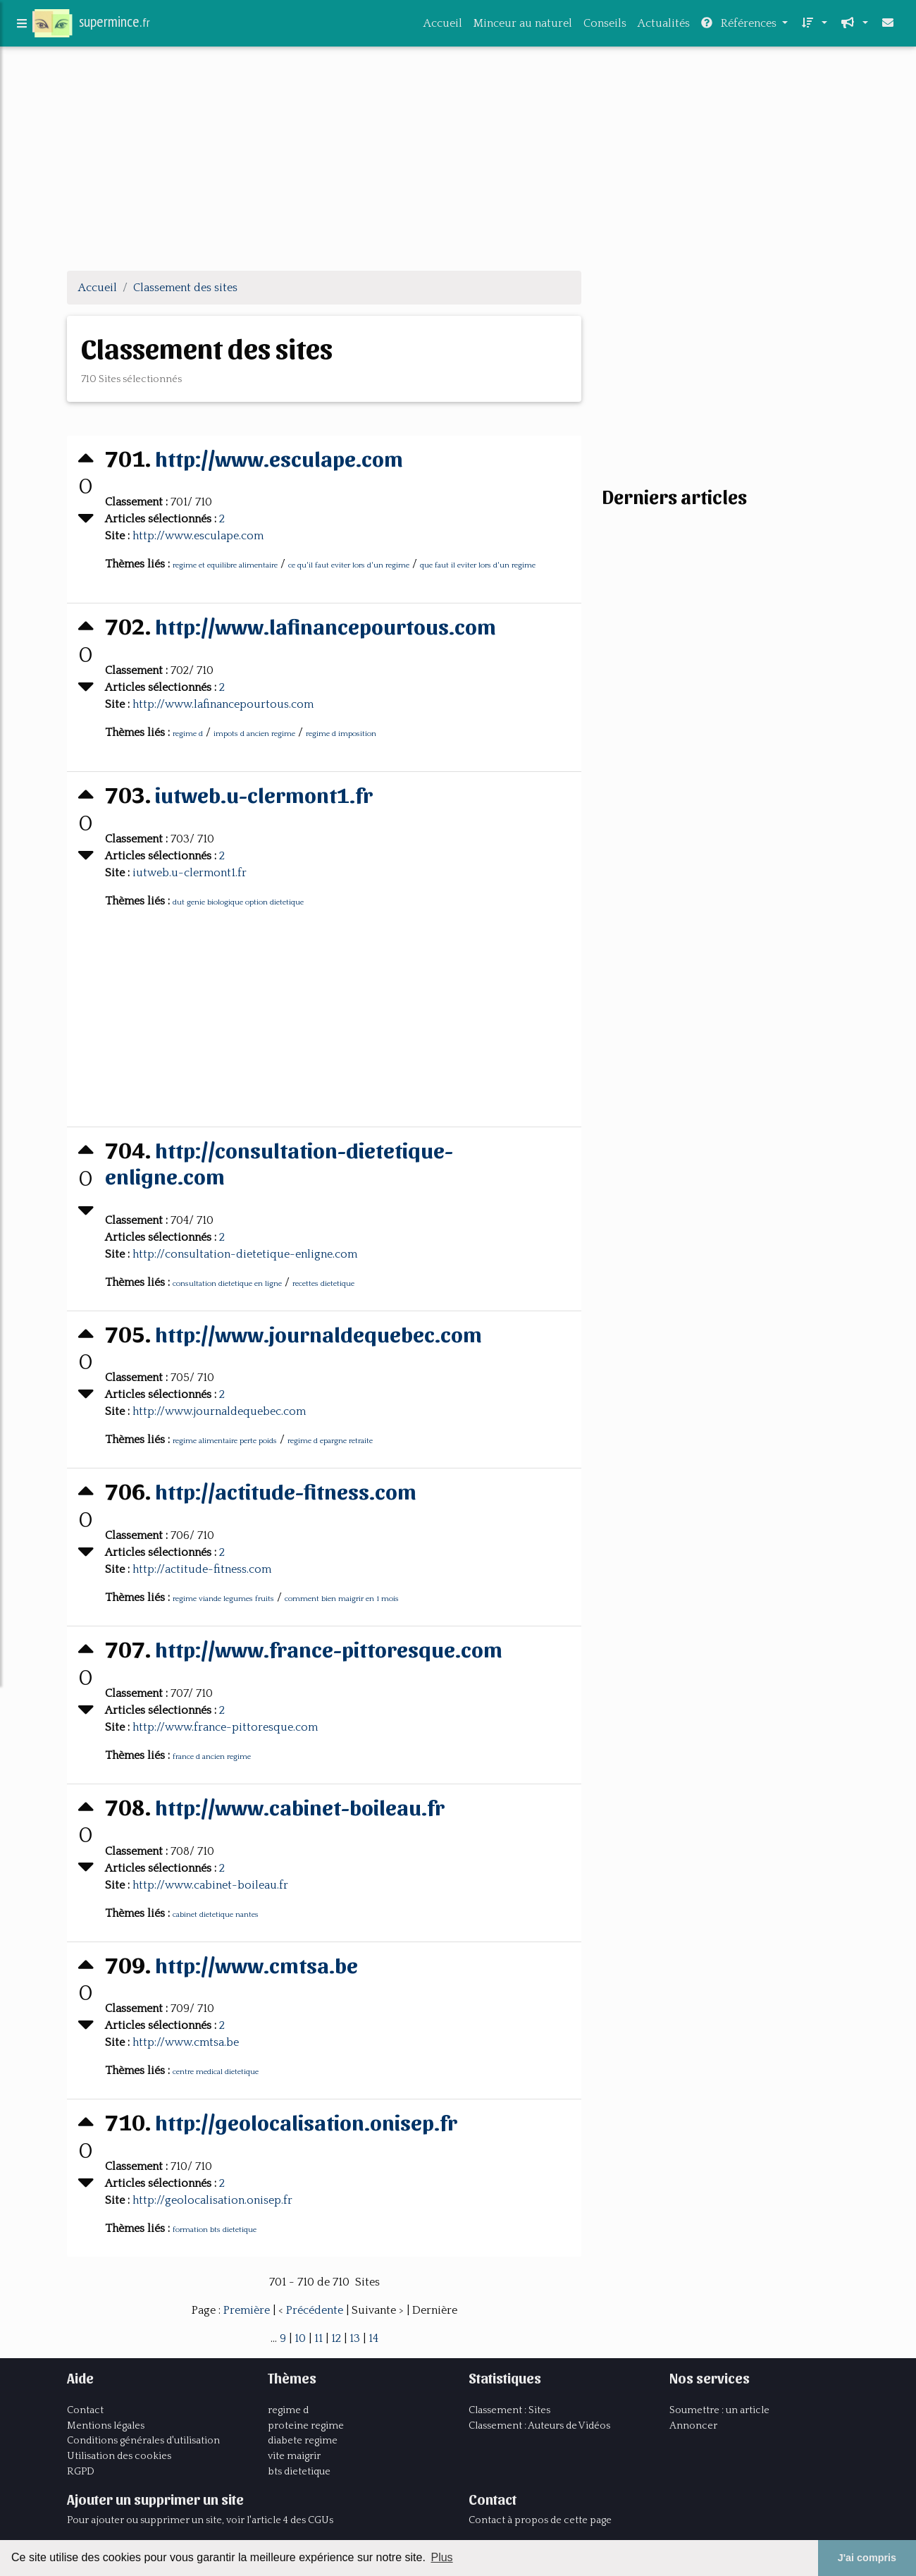  Describe the element at coordinates (303, 2439) in the screenshot. I see `diabete regime` at that location.